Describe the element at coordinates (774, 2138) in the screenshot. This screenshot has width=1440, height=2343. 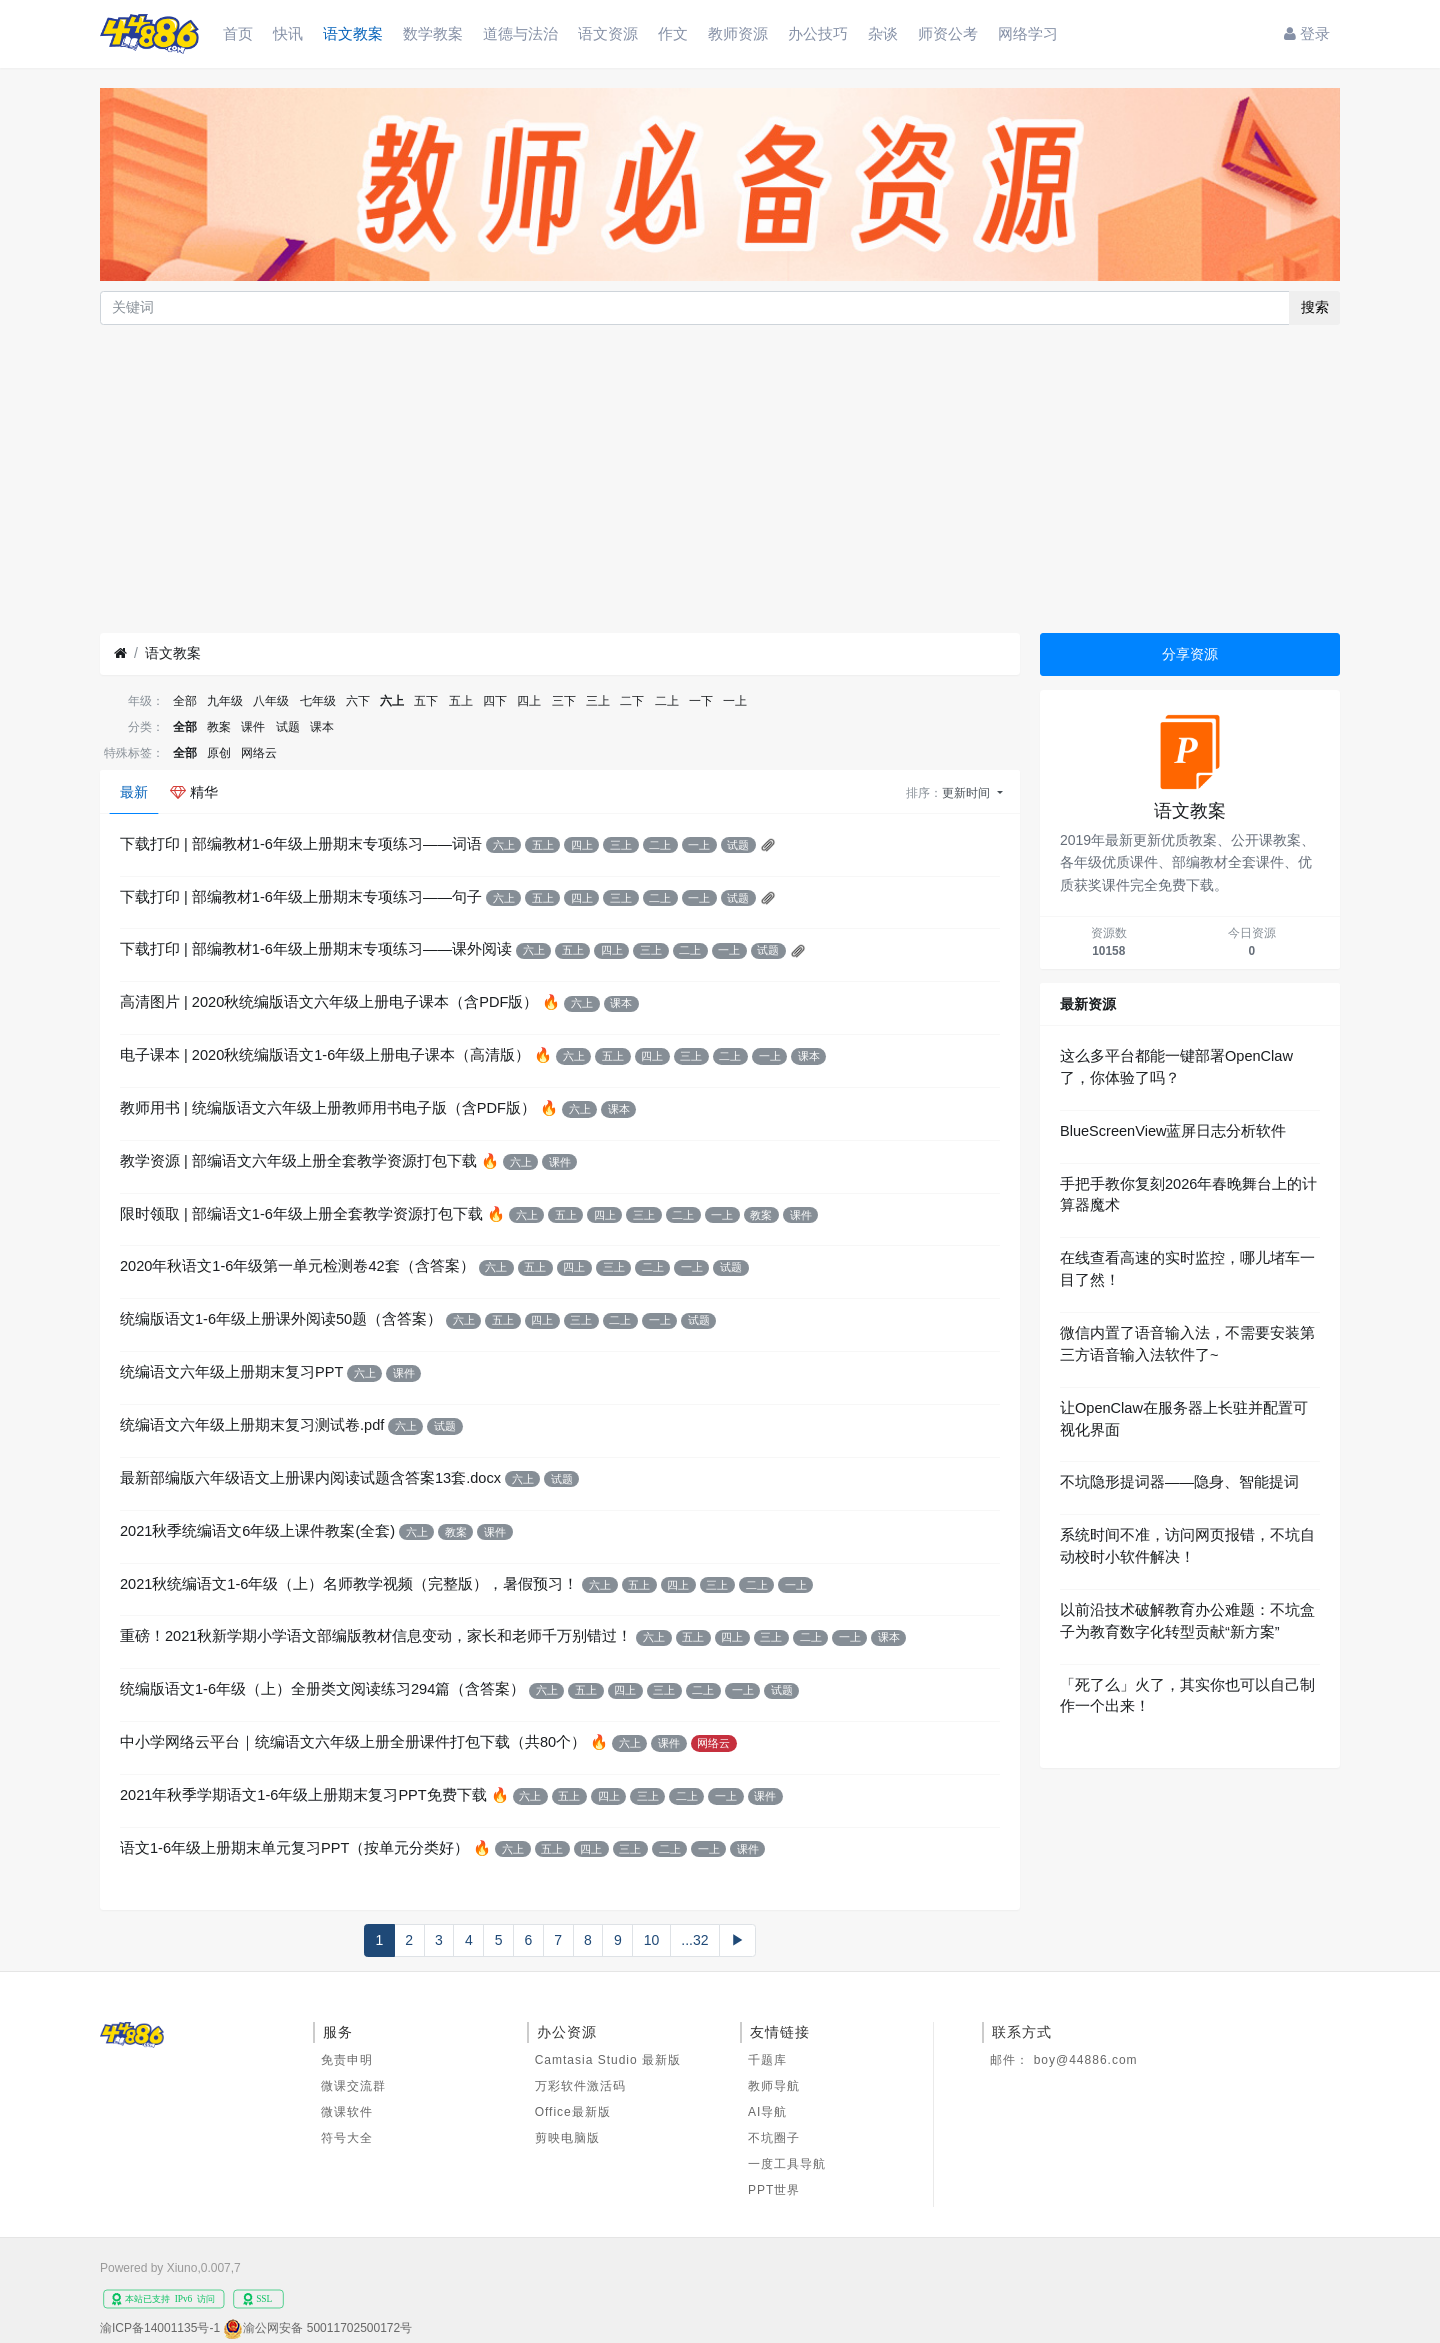
I see `不坑圈子` at that location.